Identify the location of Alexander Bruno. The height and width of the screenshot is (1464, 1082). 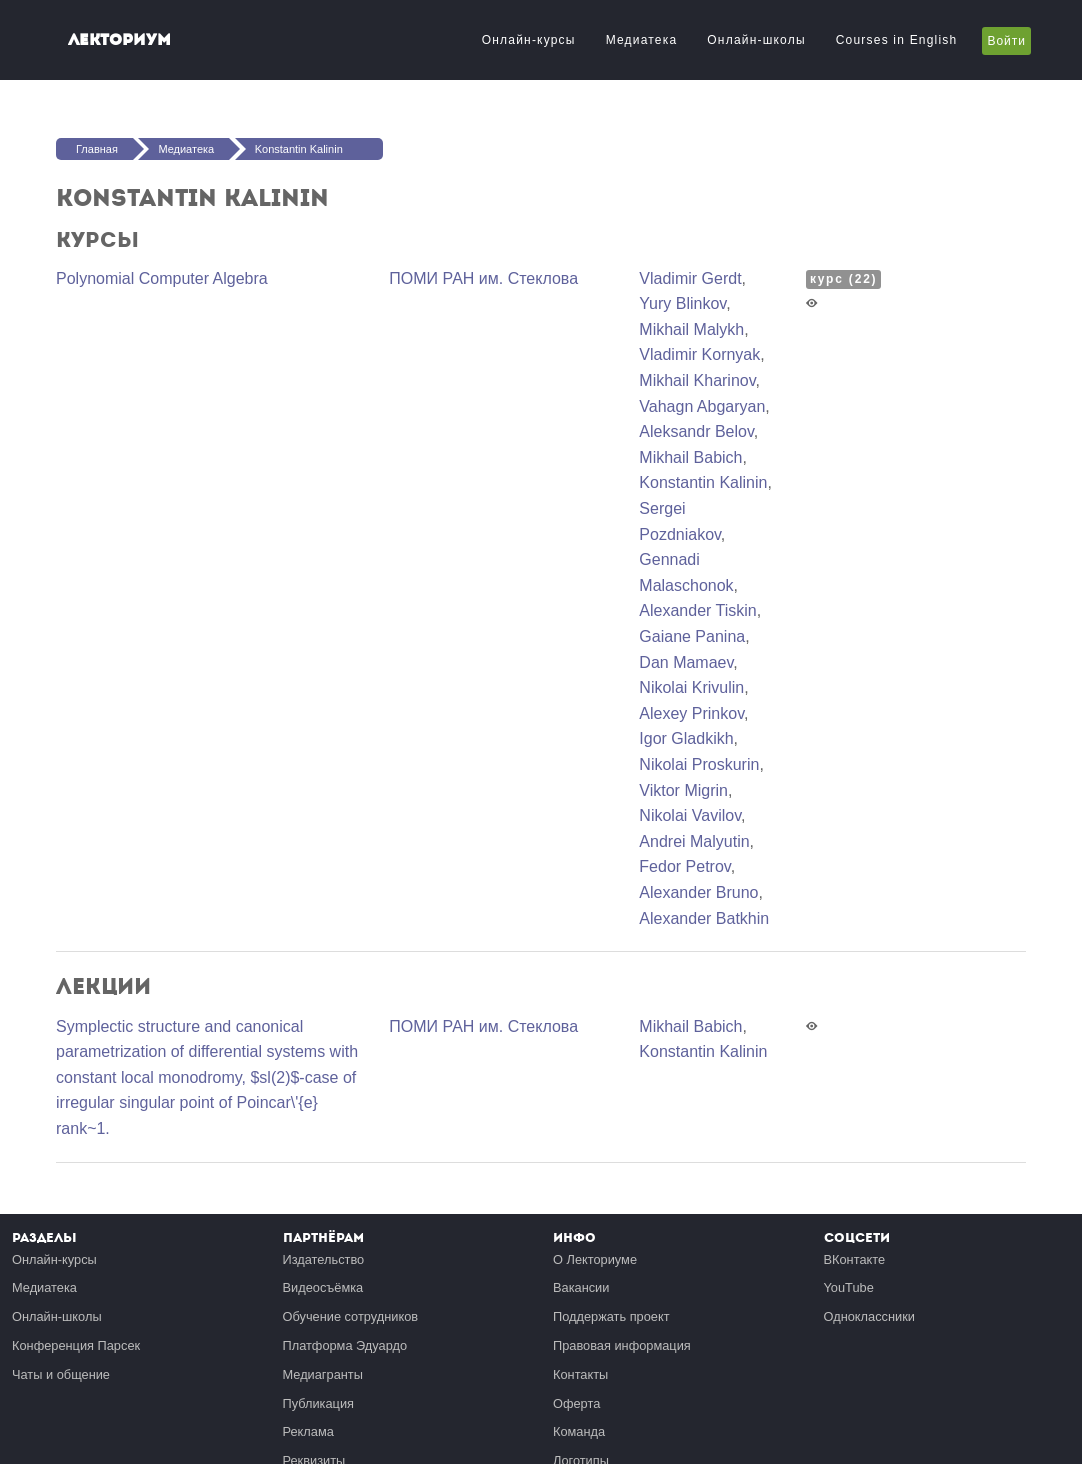
(698, 892).